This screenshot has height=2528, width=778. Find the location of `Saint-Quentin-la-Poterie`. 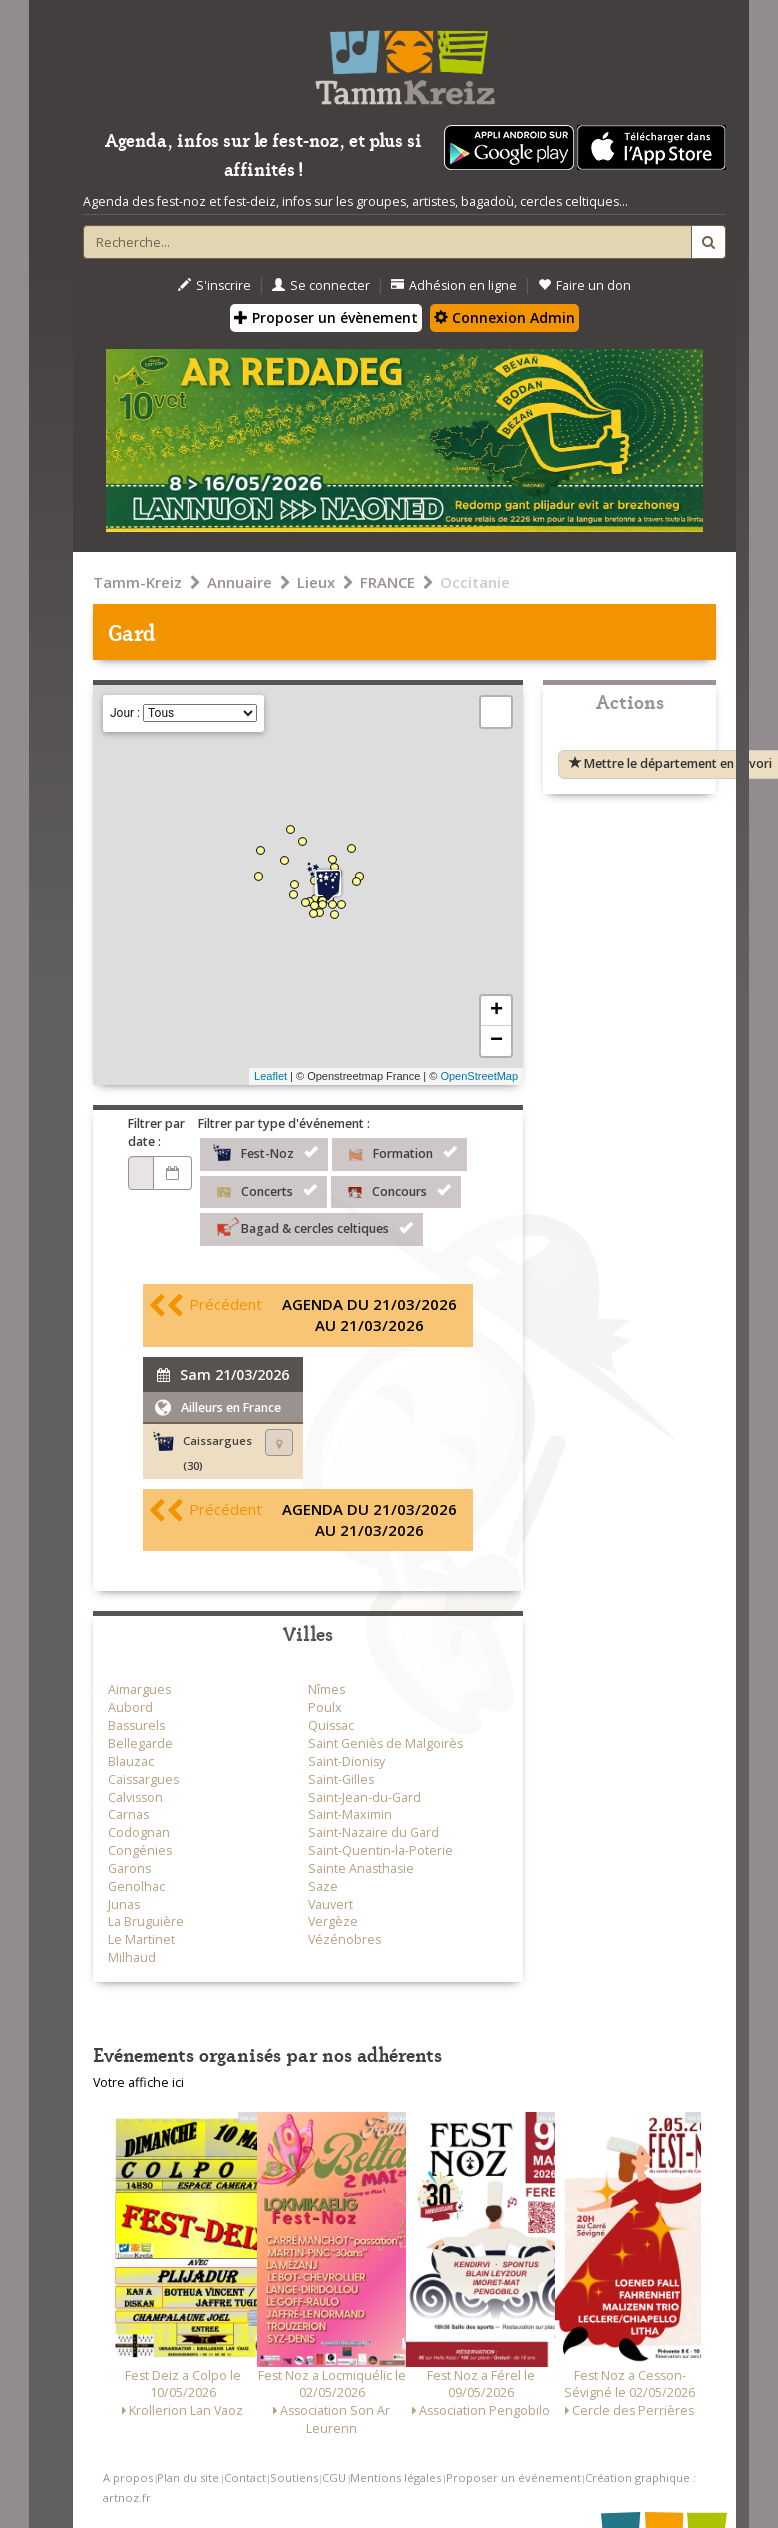

Saint-Quentin-la-Poterie is located at coordinates (380, 1850).